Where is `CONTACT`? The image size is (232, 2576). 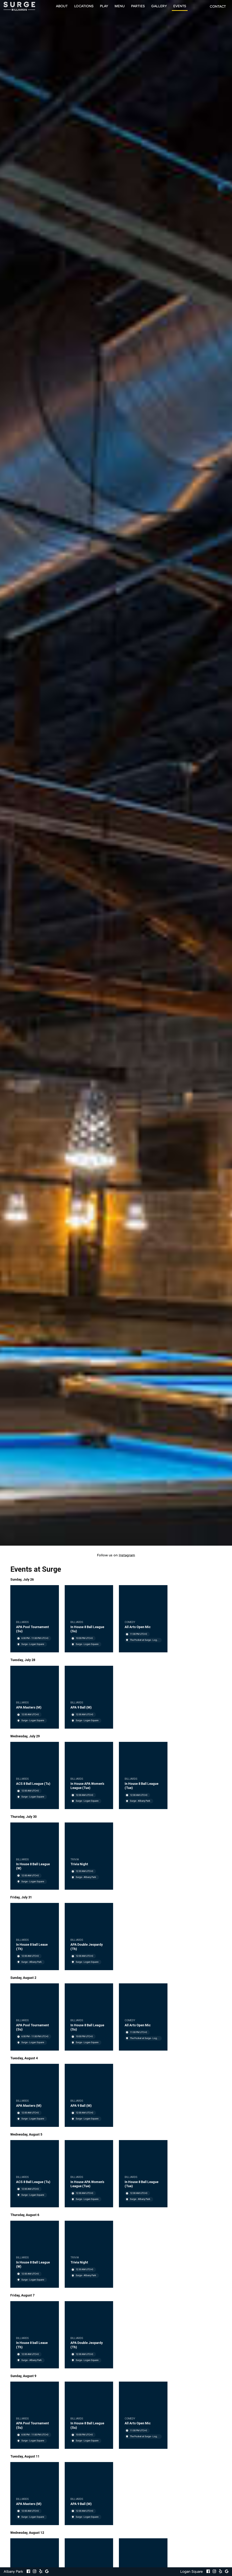 CONTACT is located at coordinates (218, 6).